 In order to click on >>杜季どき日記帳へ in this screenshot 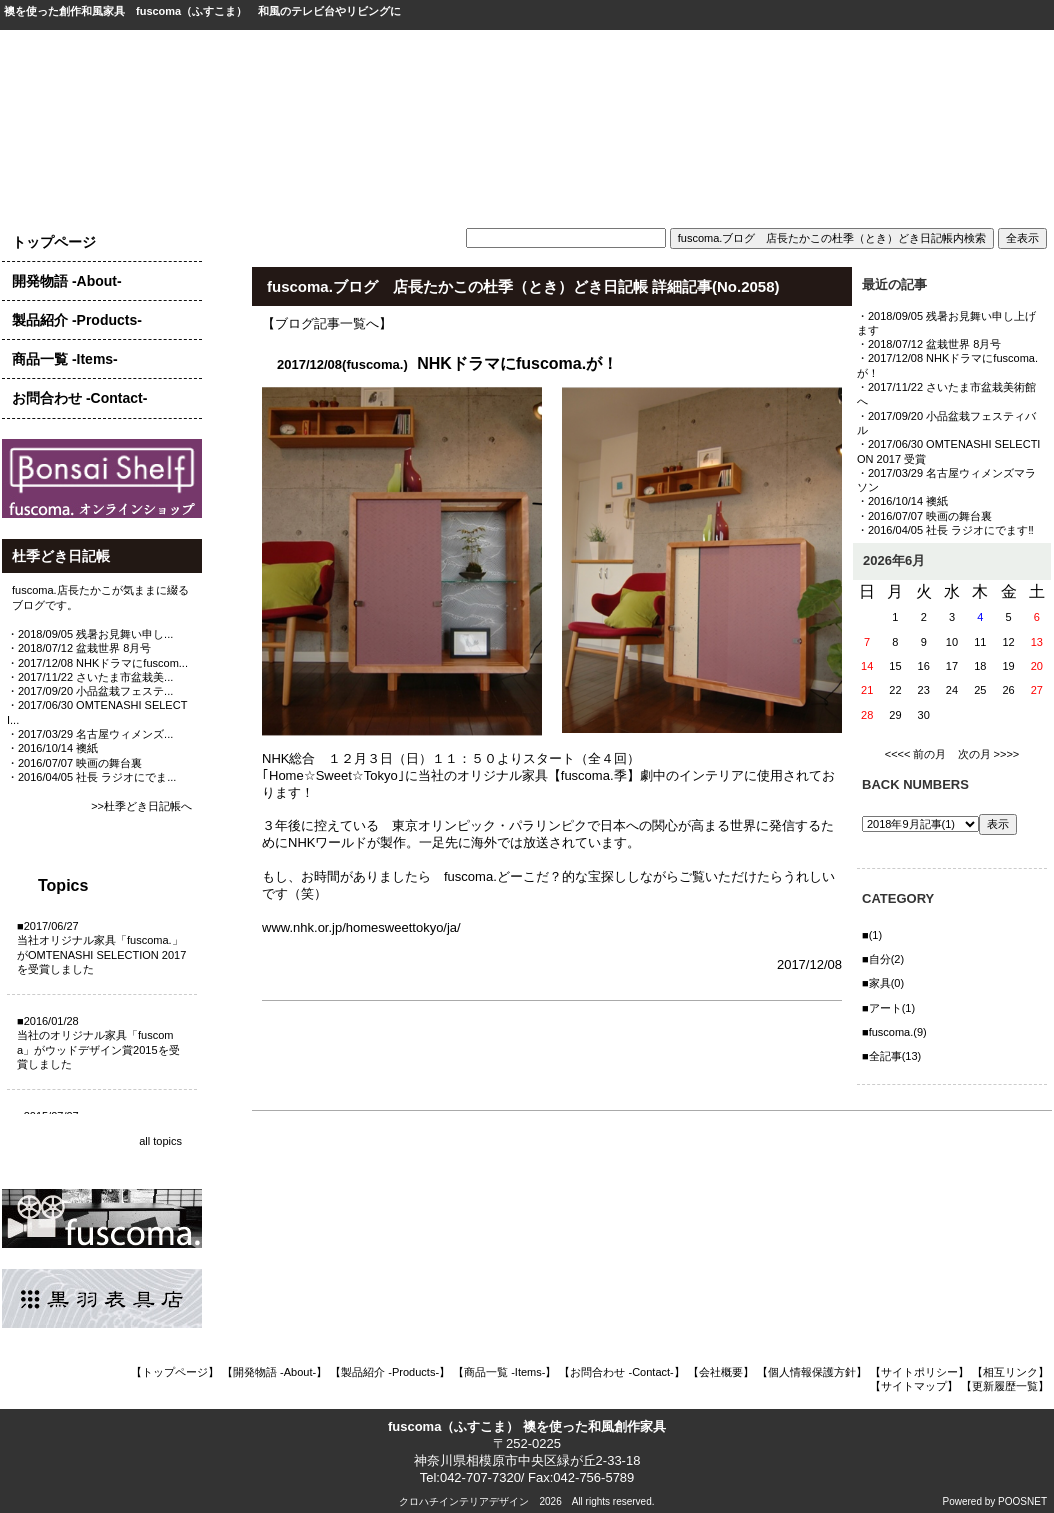, I will do `click(141, 806)`.